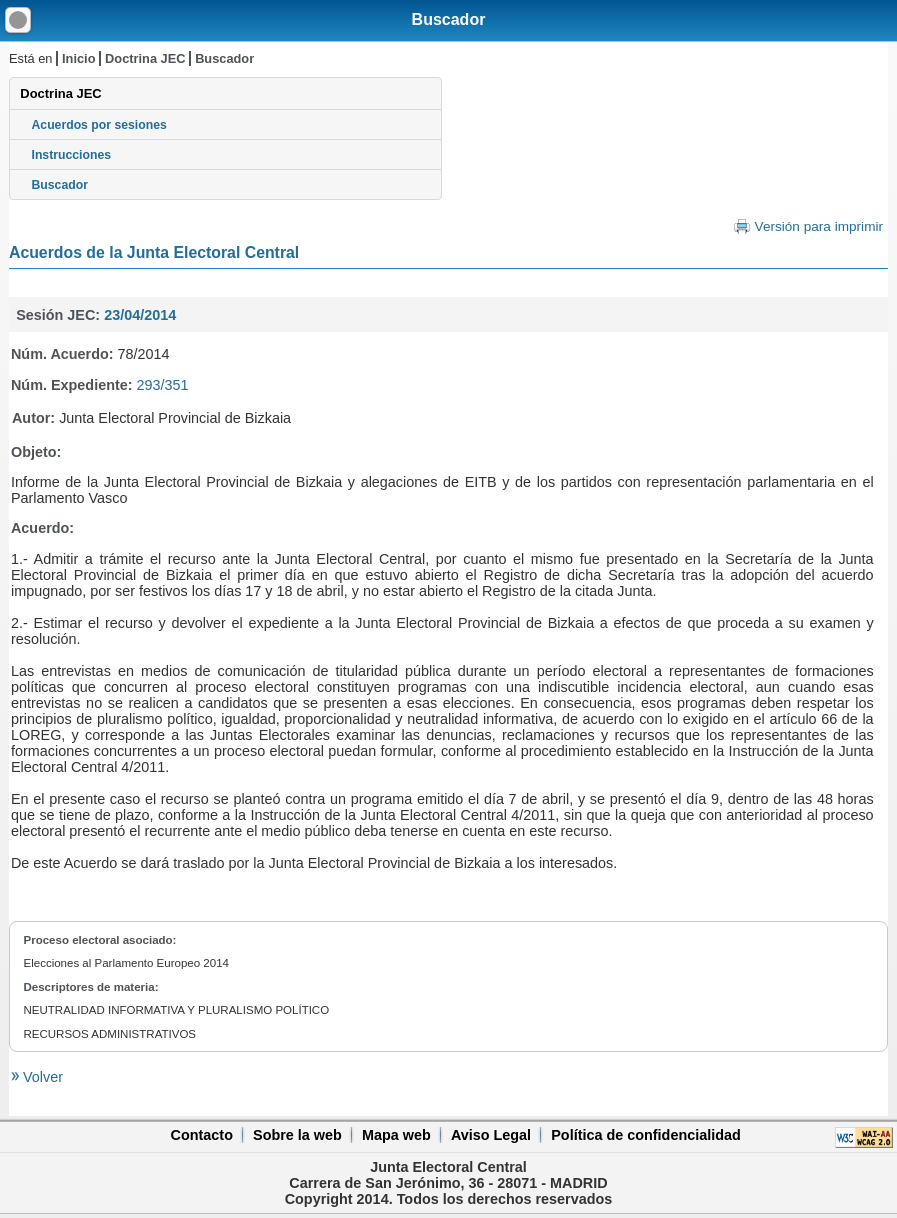 This screenshot has width=897, height=1218. Describe the element at coordinates (72, 155) in the screenshot. I see `Instrucciones` at that location.